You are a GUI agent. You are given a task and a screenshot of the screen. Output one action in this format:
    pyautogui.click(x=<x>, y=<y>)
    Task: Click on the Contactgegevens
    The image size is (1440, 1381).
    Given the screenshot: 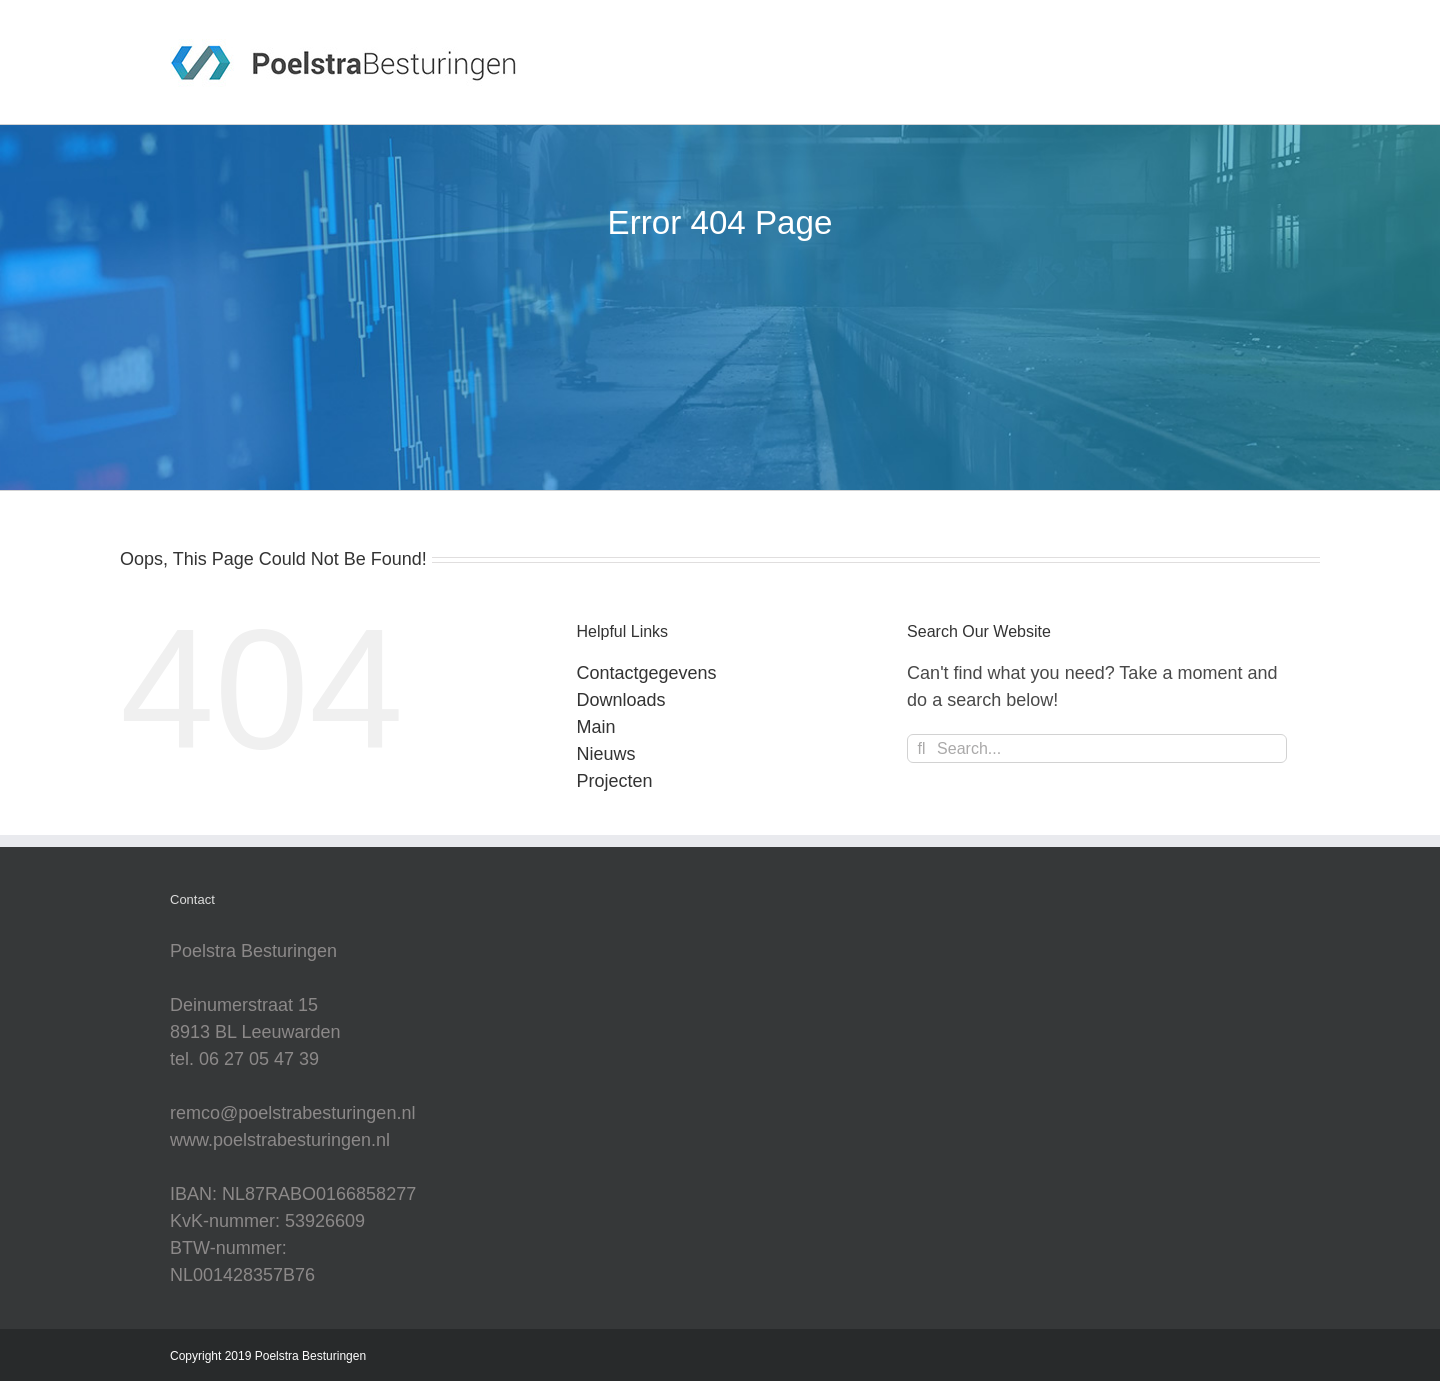 What is the action you would take?
    pyautogui.click(x=647, y=673)
    